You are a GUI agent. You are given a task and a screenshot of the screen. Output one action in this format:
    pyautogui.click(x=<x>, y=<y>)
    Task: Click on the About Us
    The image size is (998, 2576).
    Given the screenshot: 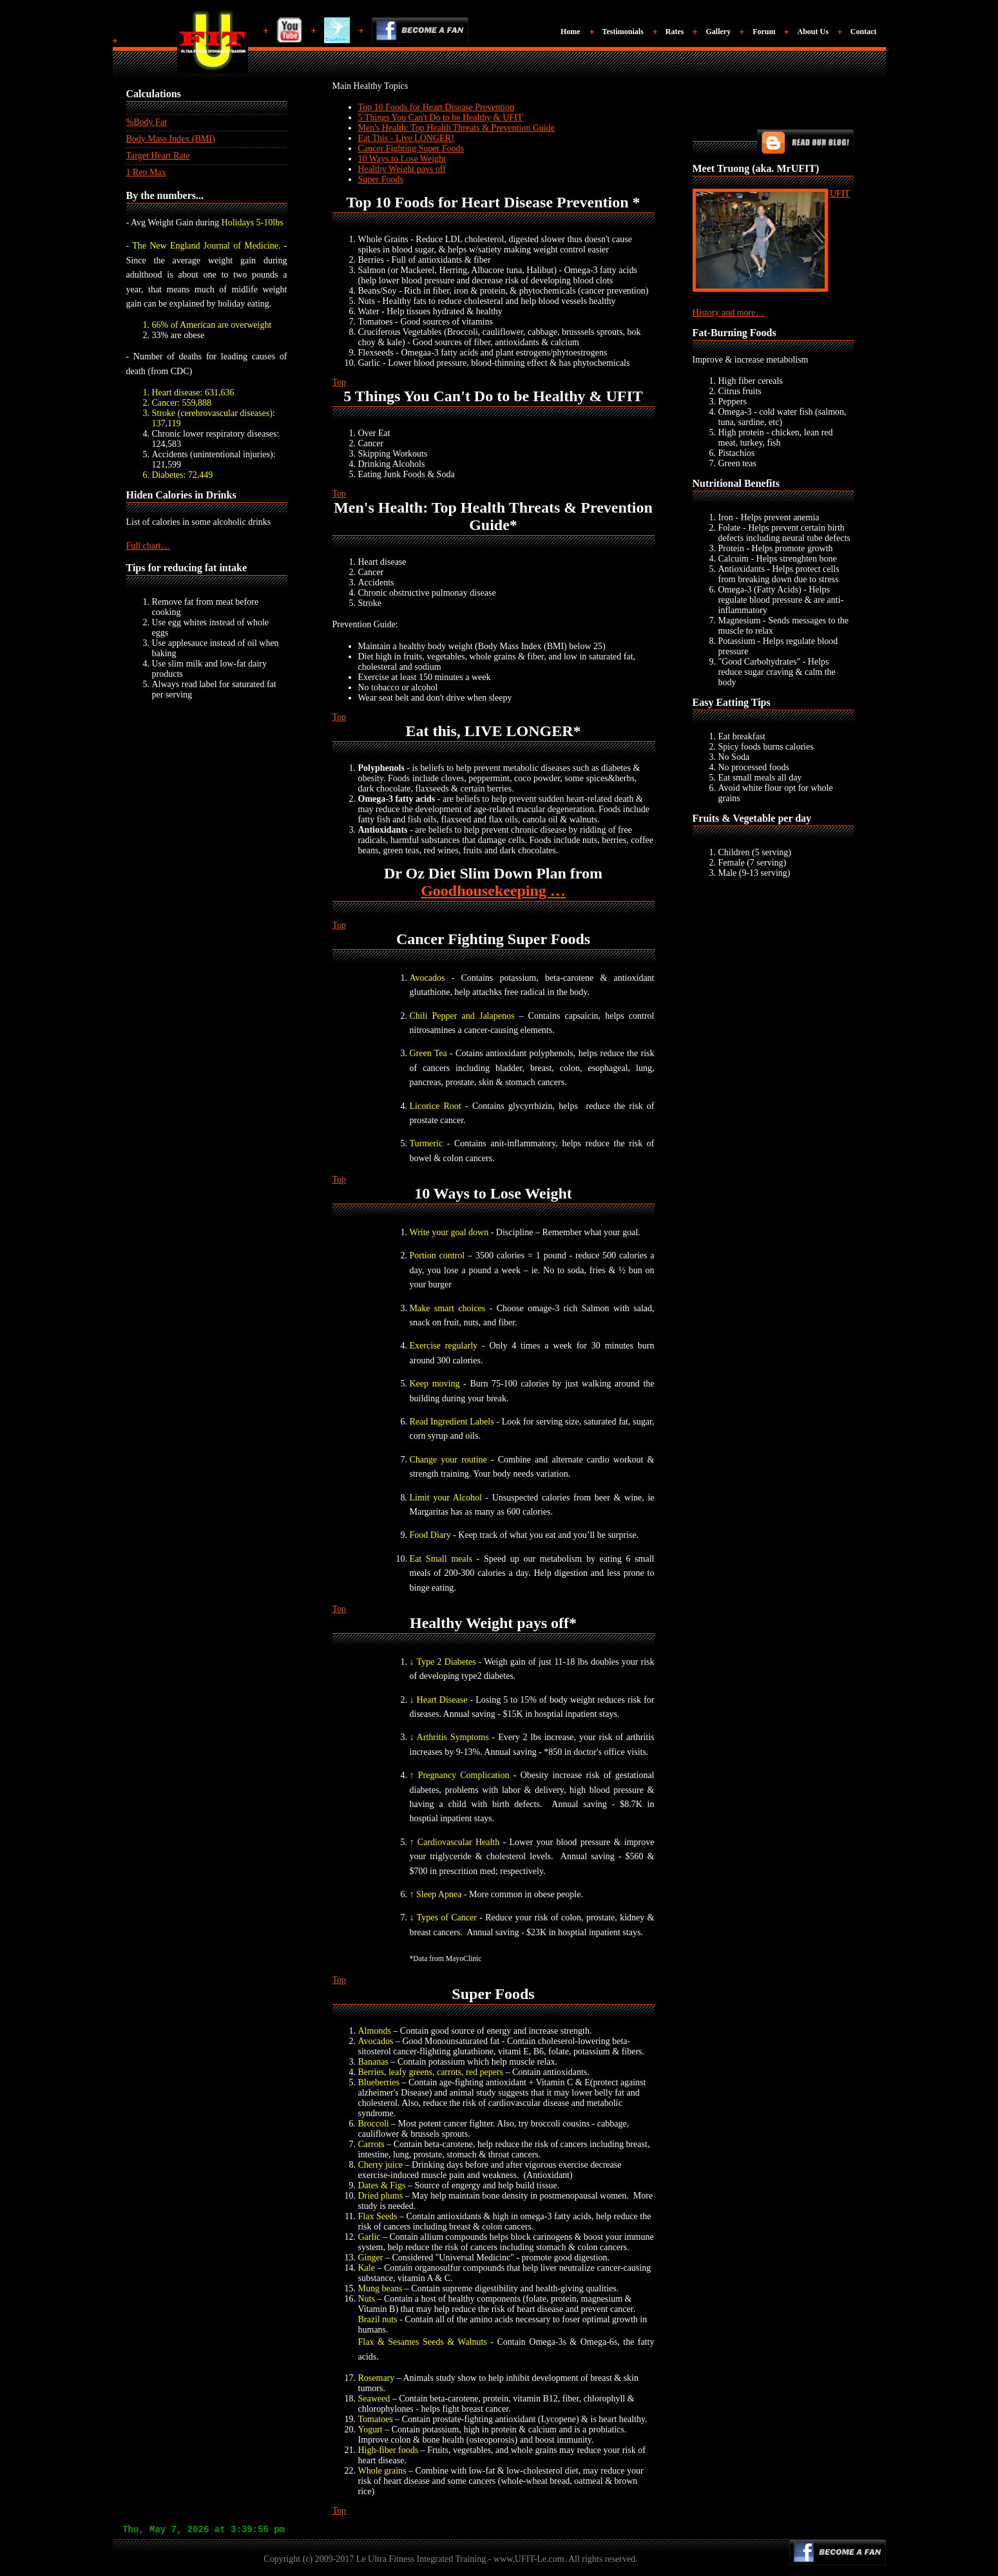 What is the action you would take?
    pyautogui.click(x=812, y=31)
    